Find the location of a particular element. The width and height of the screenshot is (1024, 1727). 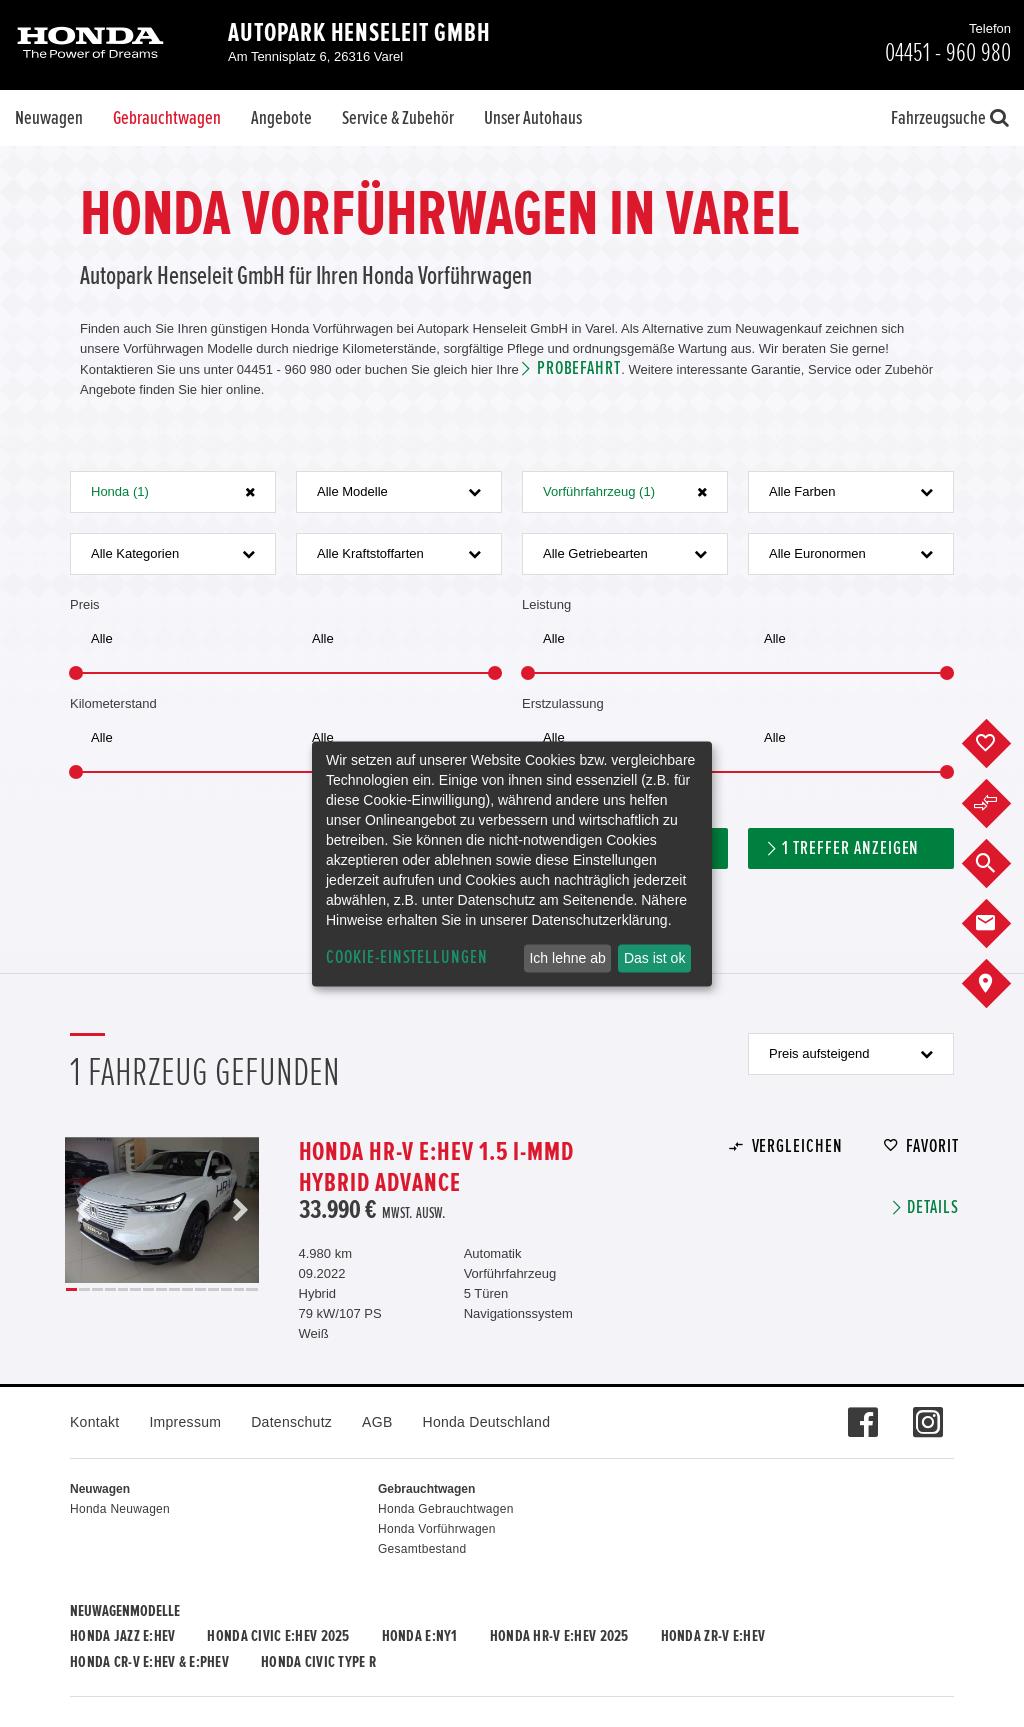

Next [button] is located at coordinates (240, 1210).